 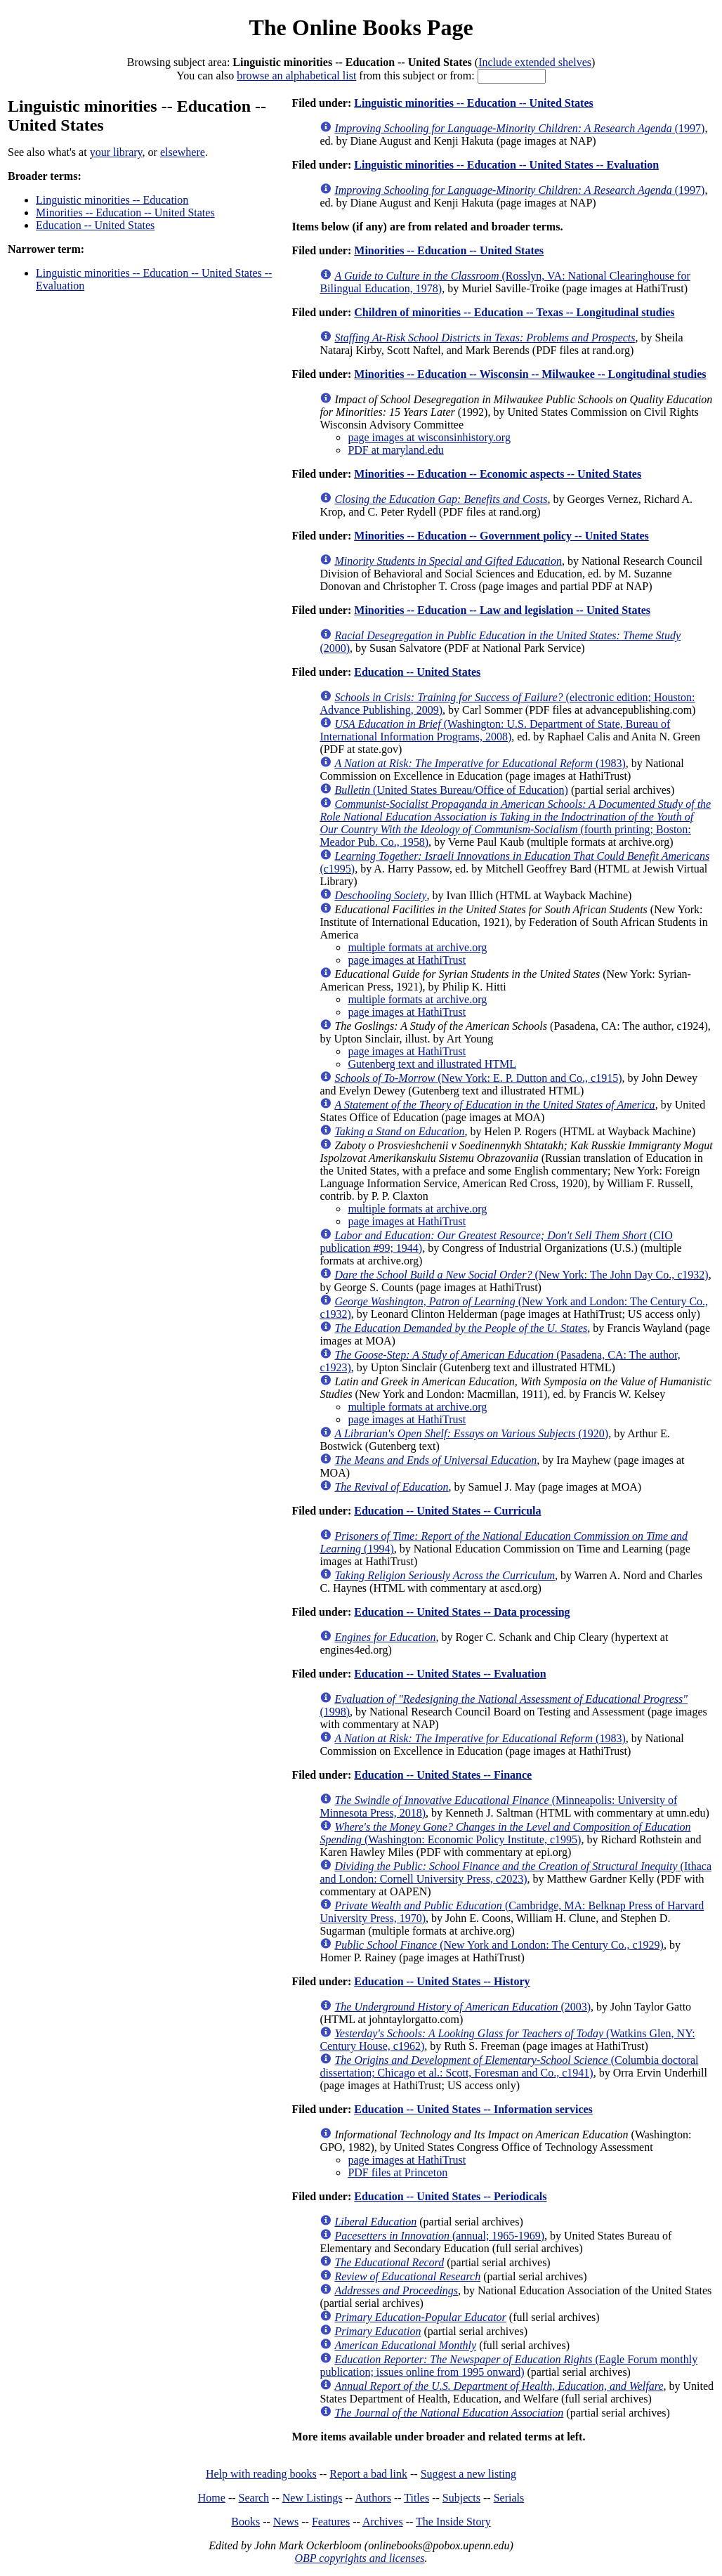 What do you see at coordinates (447, 1511) in the screenshot?
I see `Education -- United States -- Curricula` at bounding box center [447, 1511].